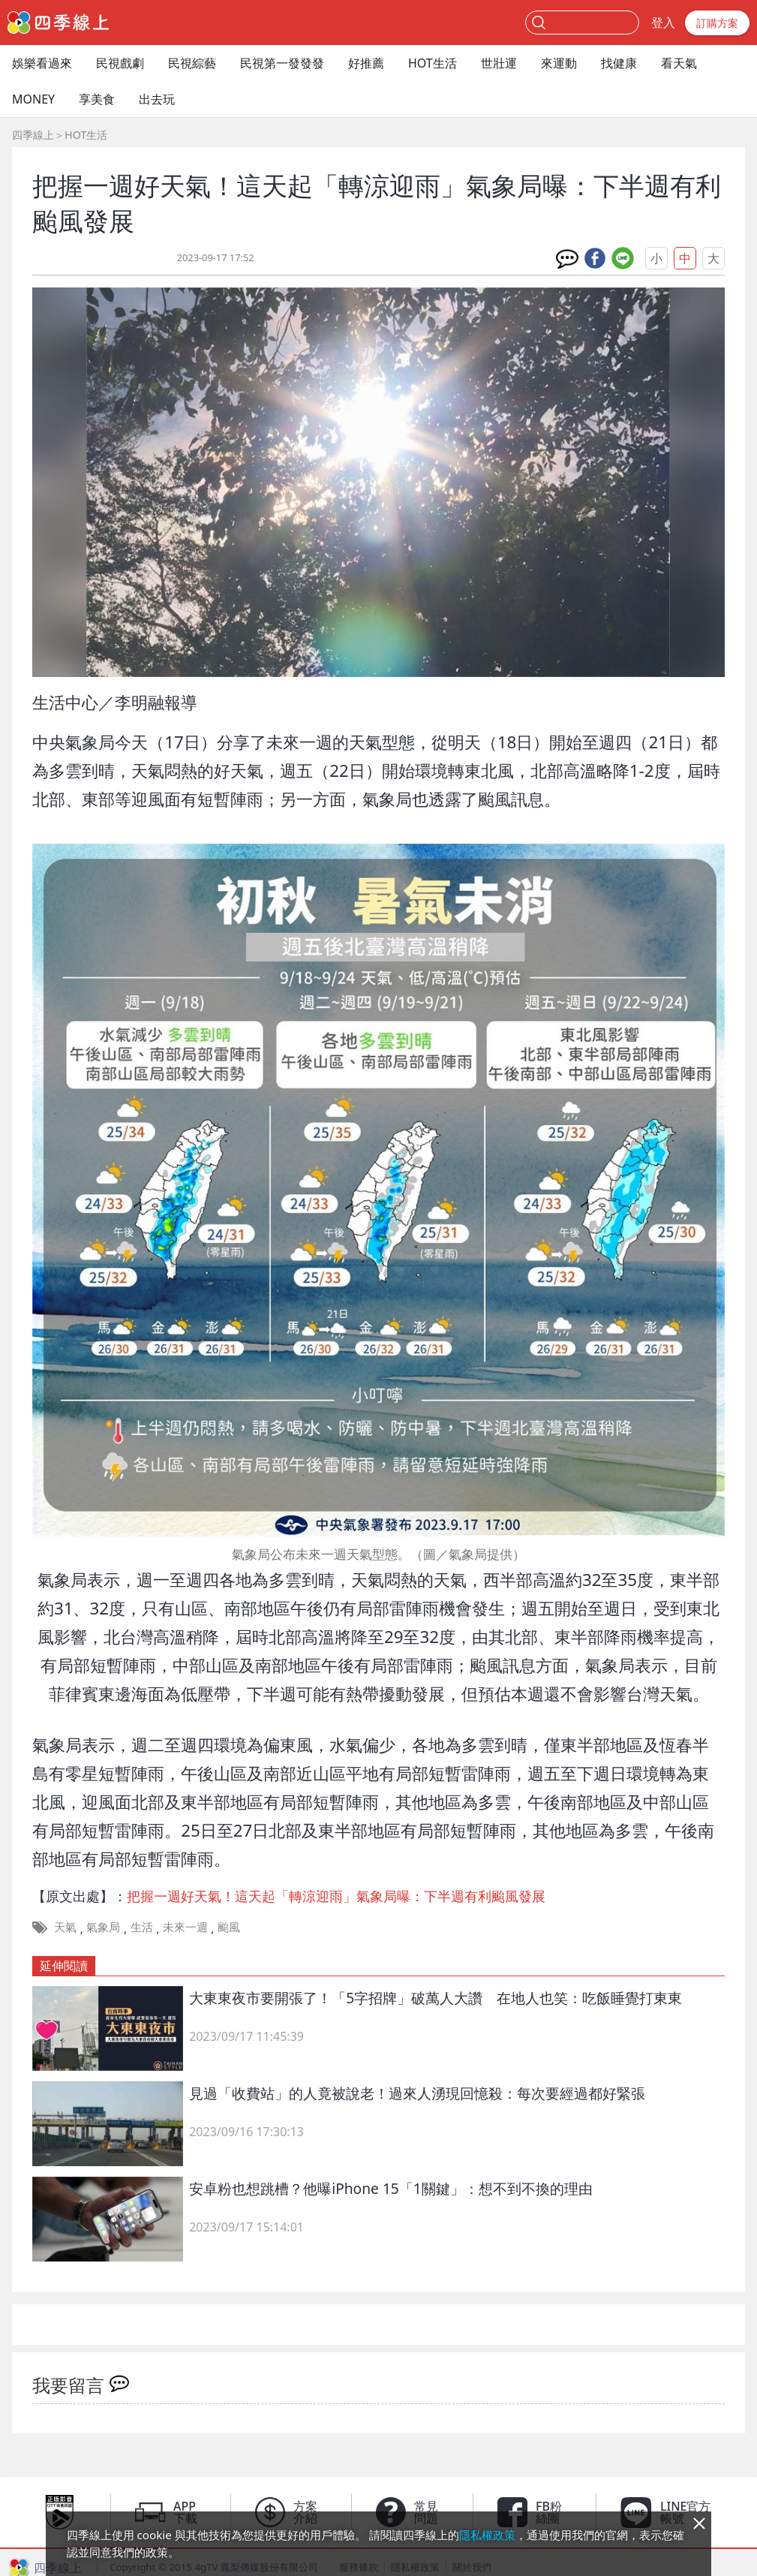  Describe the element at coordinates (336, 1896) in the screenshot. I see `把握一週好天氣！這天起「轉涼迎雨」氣象局曝：下半週有利颱風發展` at that location.